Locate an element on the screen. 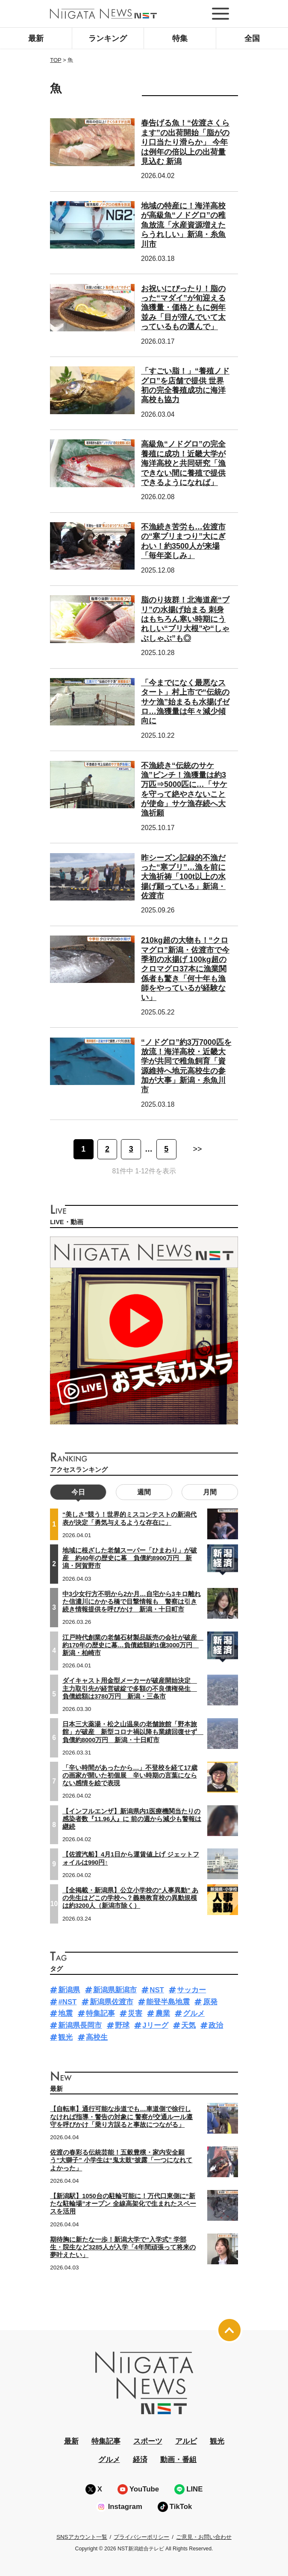 The height and width of the screenshot is (2576, 288). 210kg超の大物も！“クロマグロ”新潟・佐渡市で今季初の水揚げ 100kg超のクロマグロ37本に漁業関係者も驚き「何十年も漁師をやっているが経験ない」 is located at coordinates (185, 969).